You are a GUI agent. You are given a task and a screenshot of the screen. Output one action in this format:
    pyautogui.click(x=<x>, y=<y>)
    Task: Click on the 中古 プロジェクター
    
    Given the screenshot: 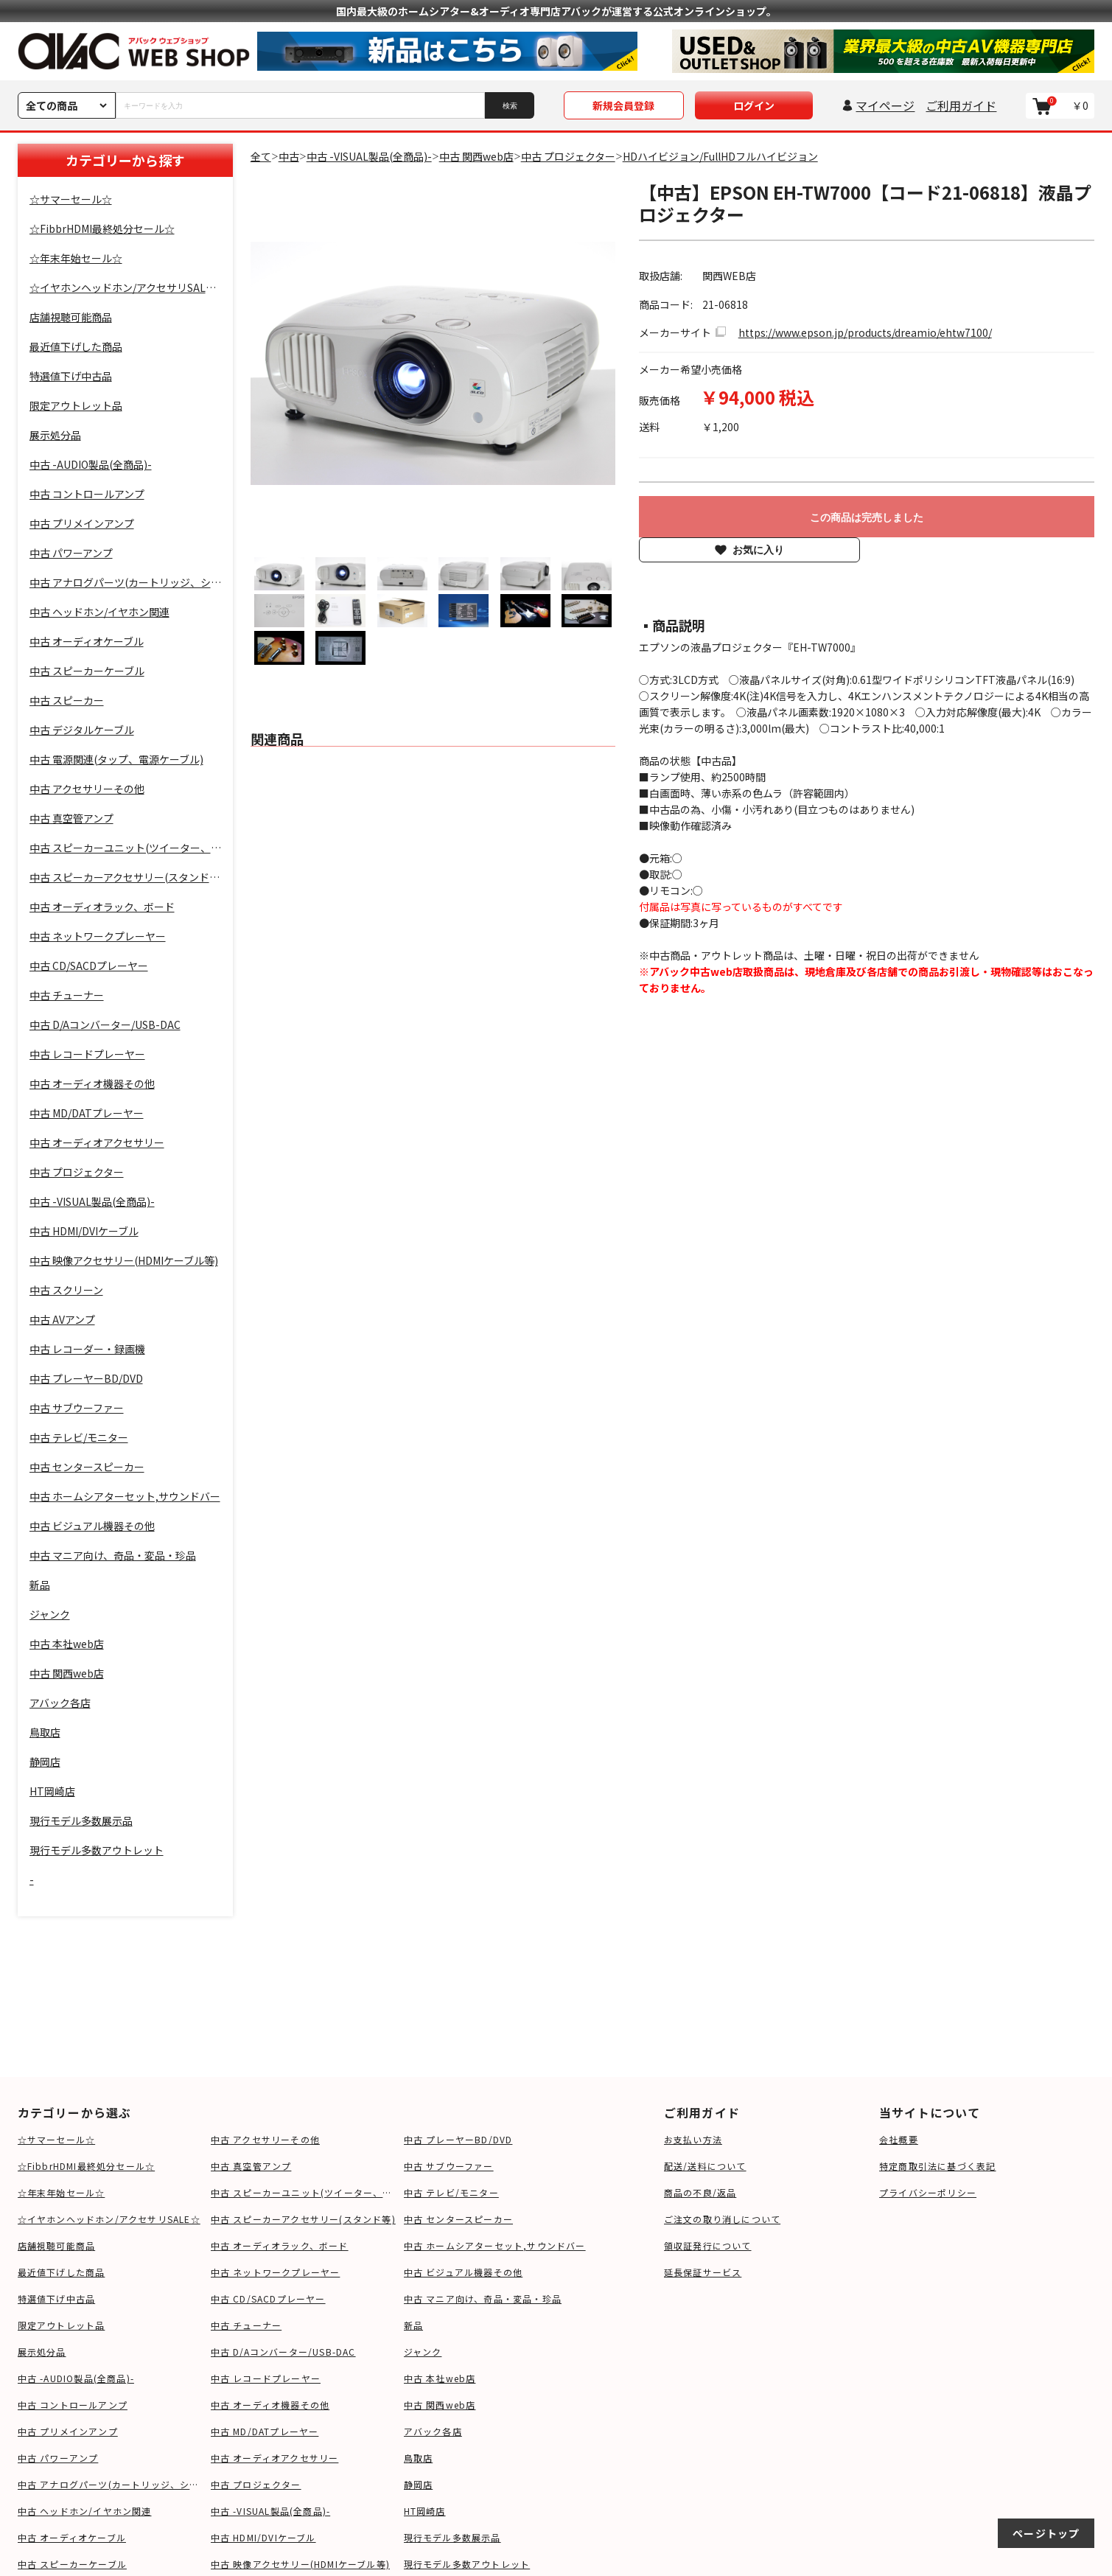 What is the action you would take?
    pyautogui.click(x=256, y=2484)
    